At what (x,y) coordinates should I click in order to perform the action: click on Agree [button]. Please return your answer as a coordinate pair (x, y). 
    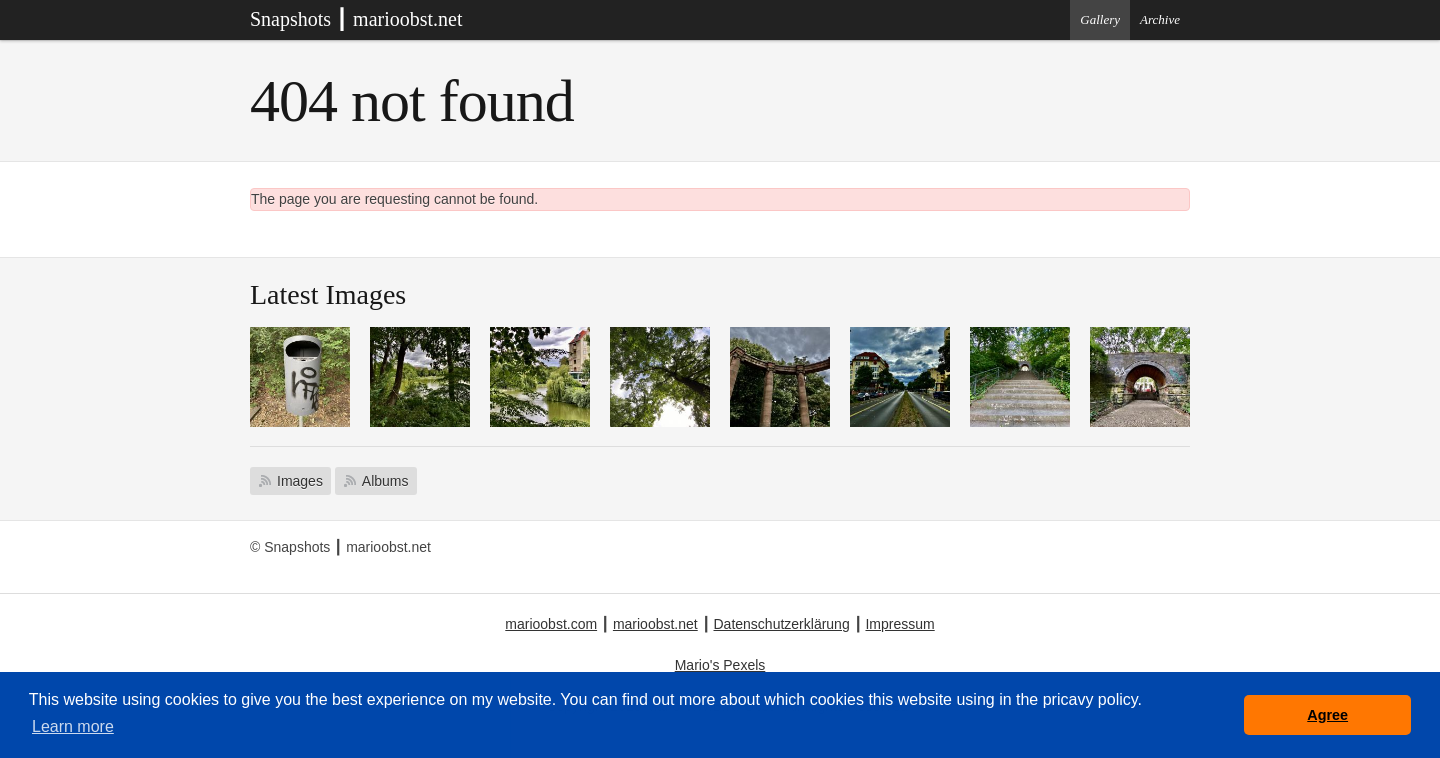
    Looking at the image, I should click on (1327, 715).